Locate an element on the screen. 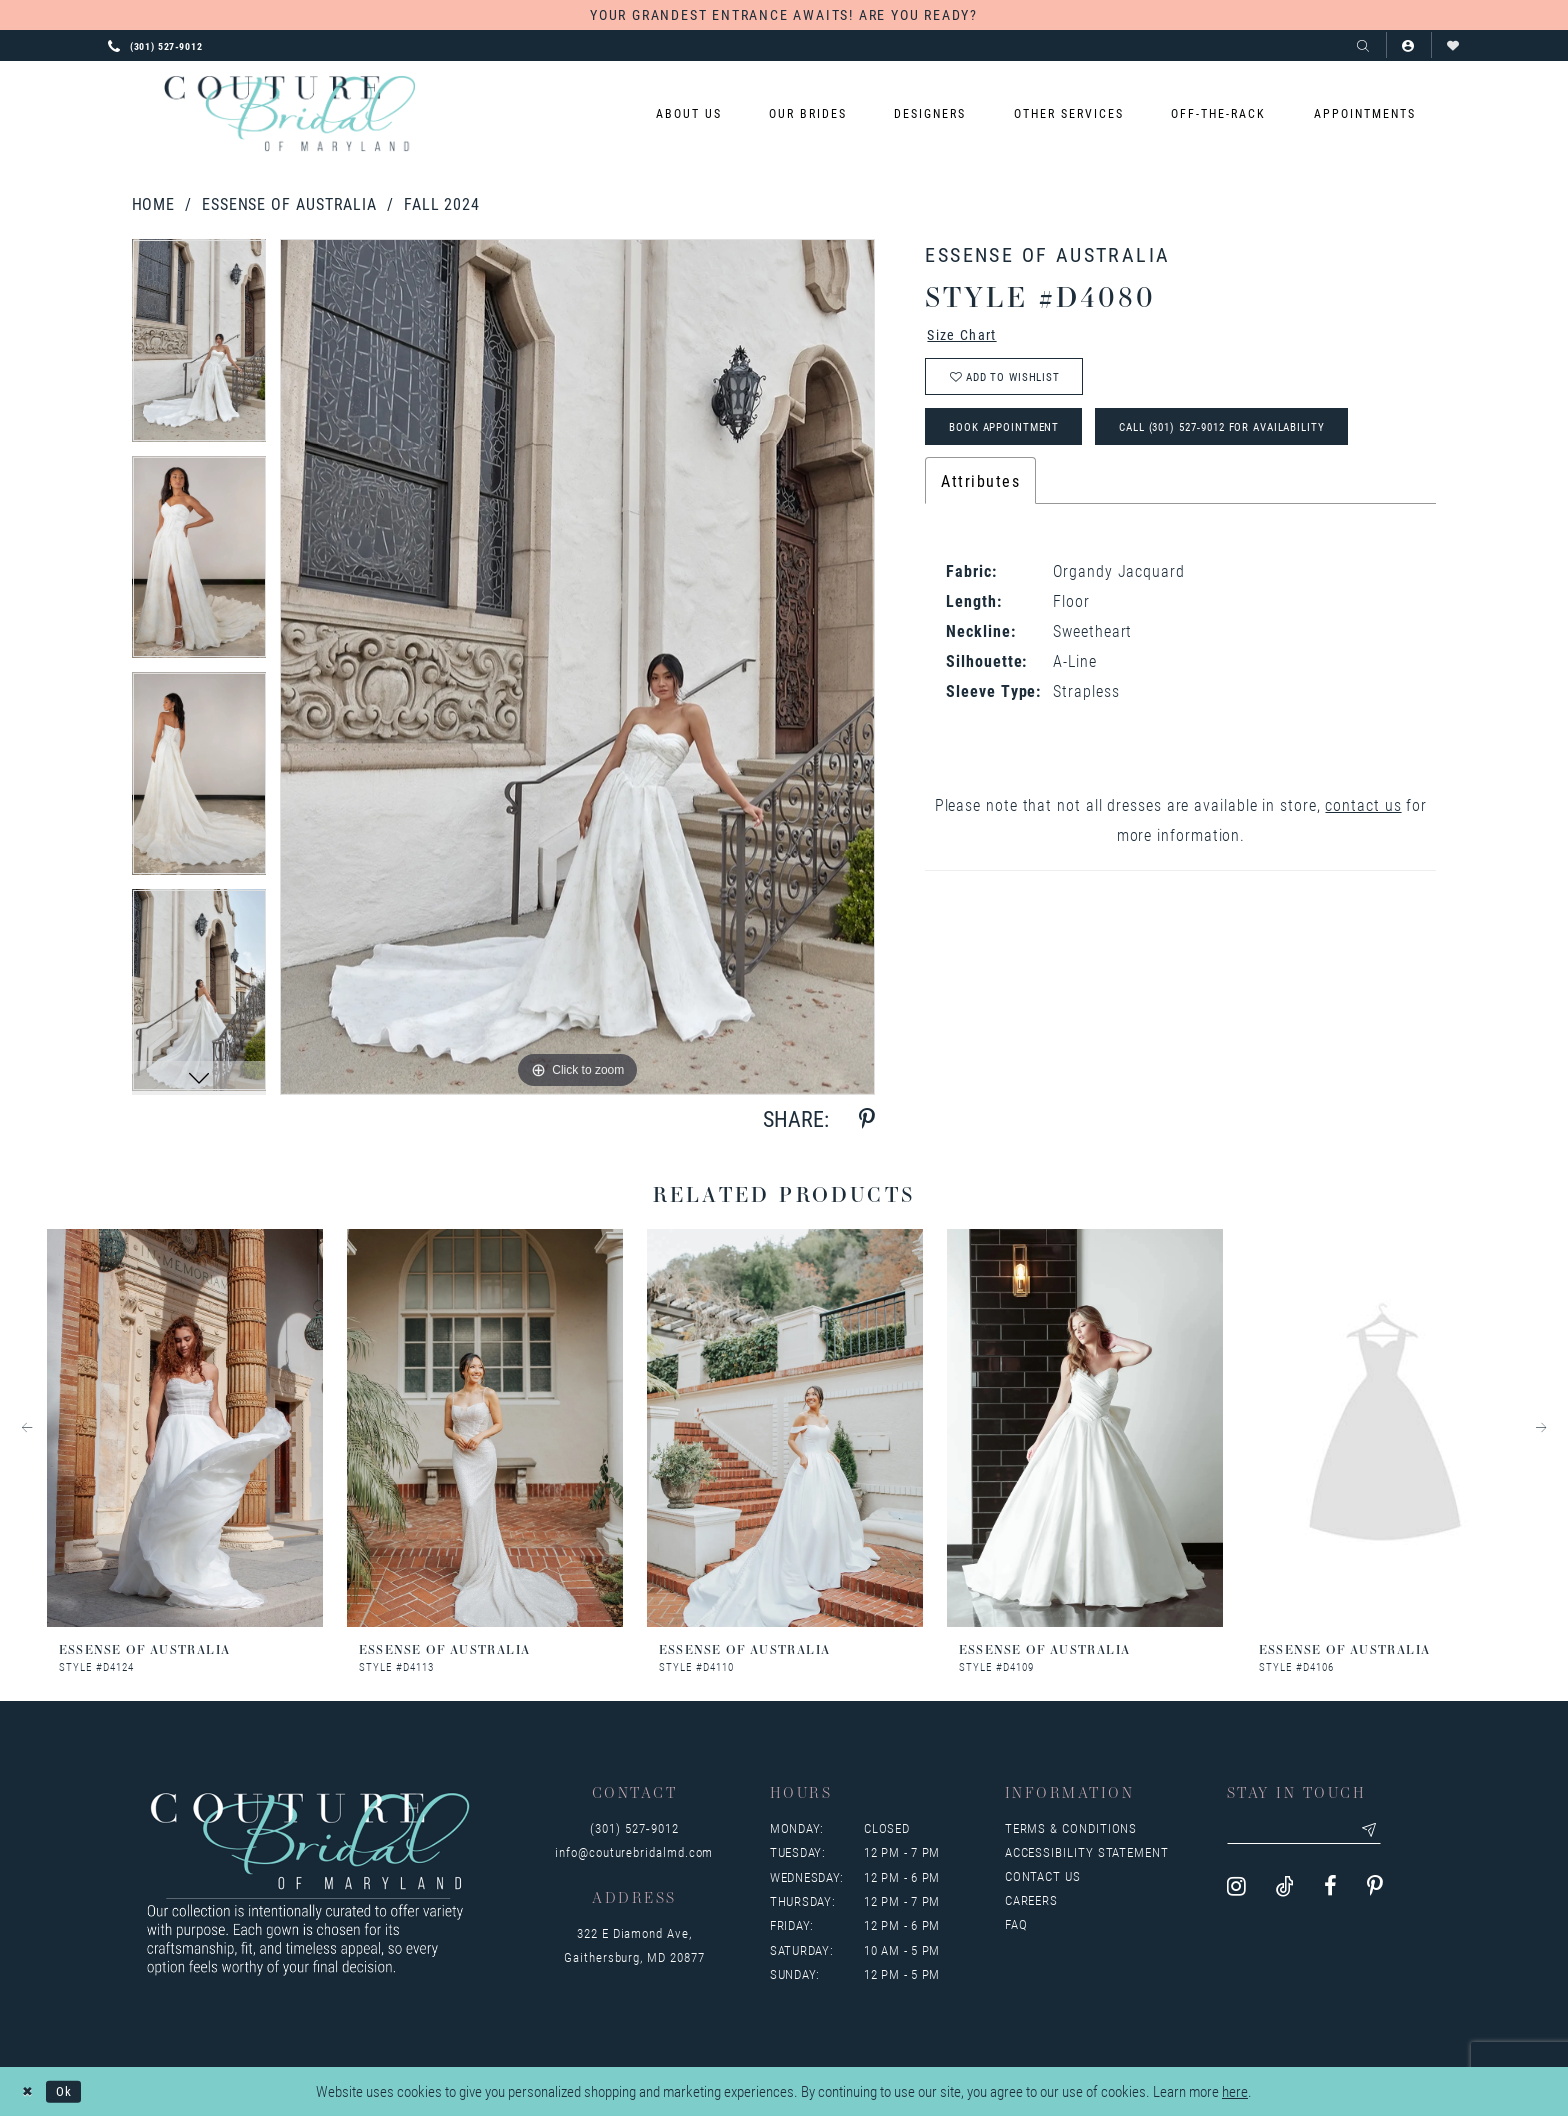 This screenshot has width=1568, height=2116. Terms & Conditions is located at coordinates (1071, 1828).